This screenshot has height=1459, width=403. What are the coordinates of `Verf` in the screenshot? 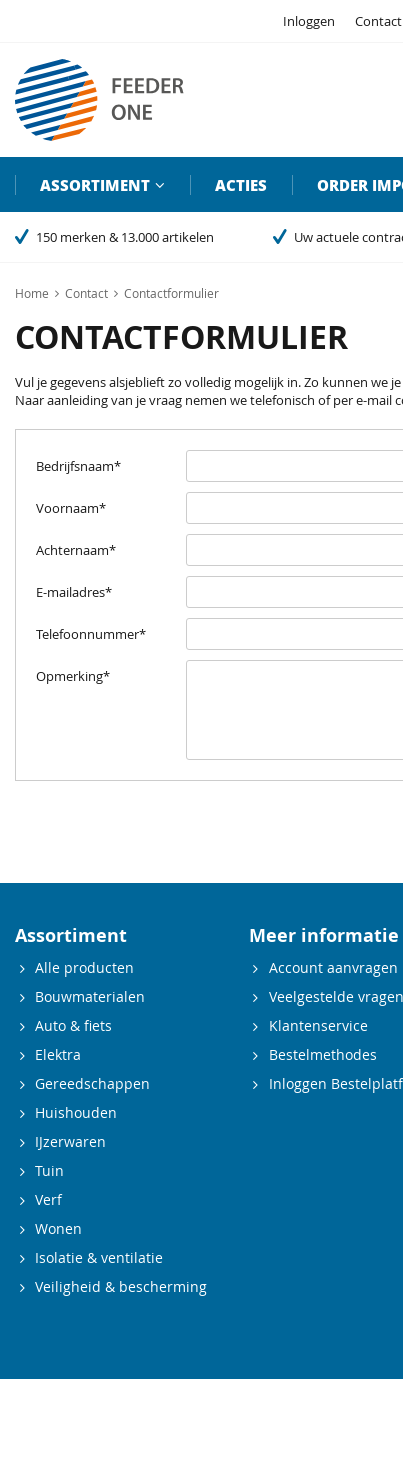 It's located at (48, 1199).